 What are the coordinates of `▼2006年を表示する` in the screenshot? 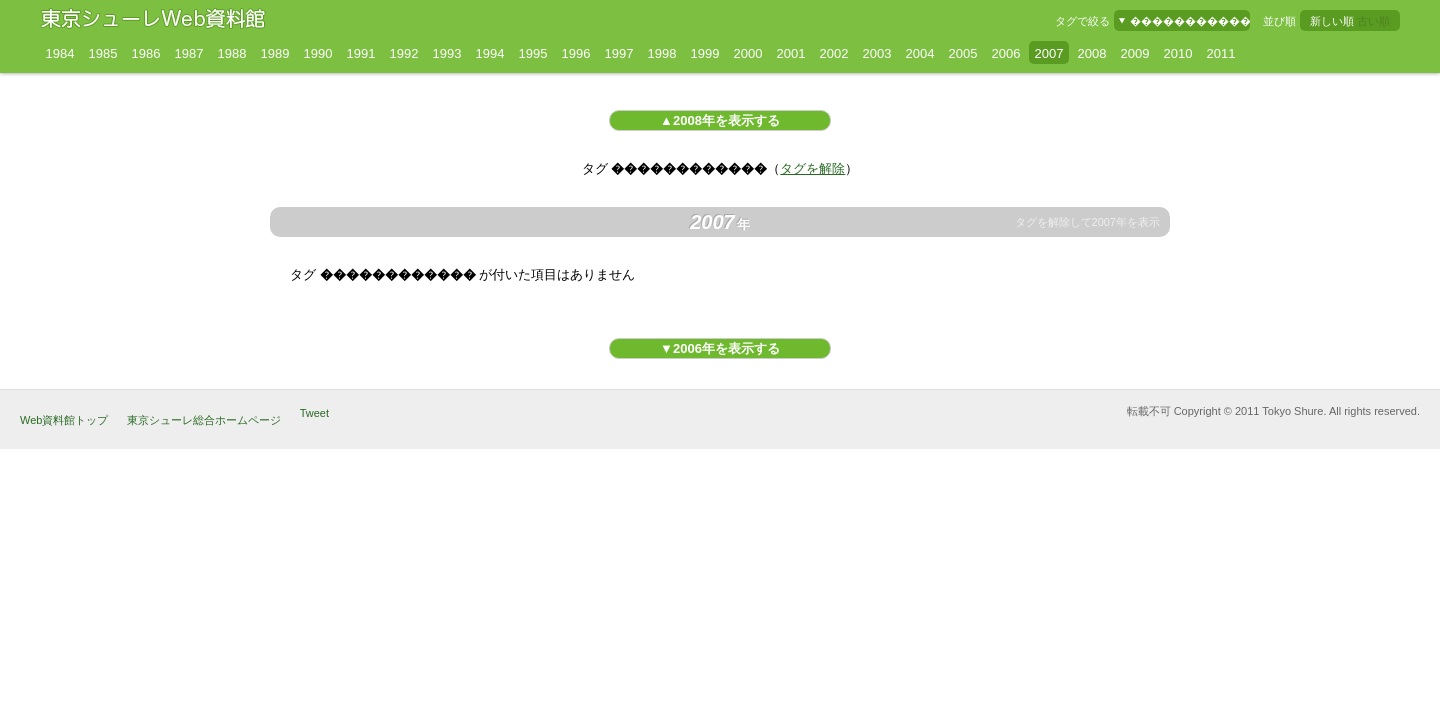 It's located at (720, 348).